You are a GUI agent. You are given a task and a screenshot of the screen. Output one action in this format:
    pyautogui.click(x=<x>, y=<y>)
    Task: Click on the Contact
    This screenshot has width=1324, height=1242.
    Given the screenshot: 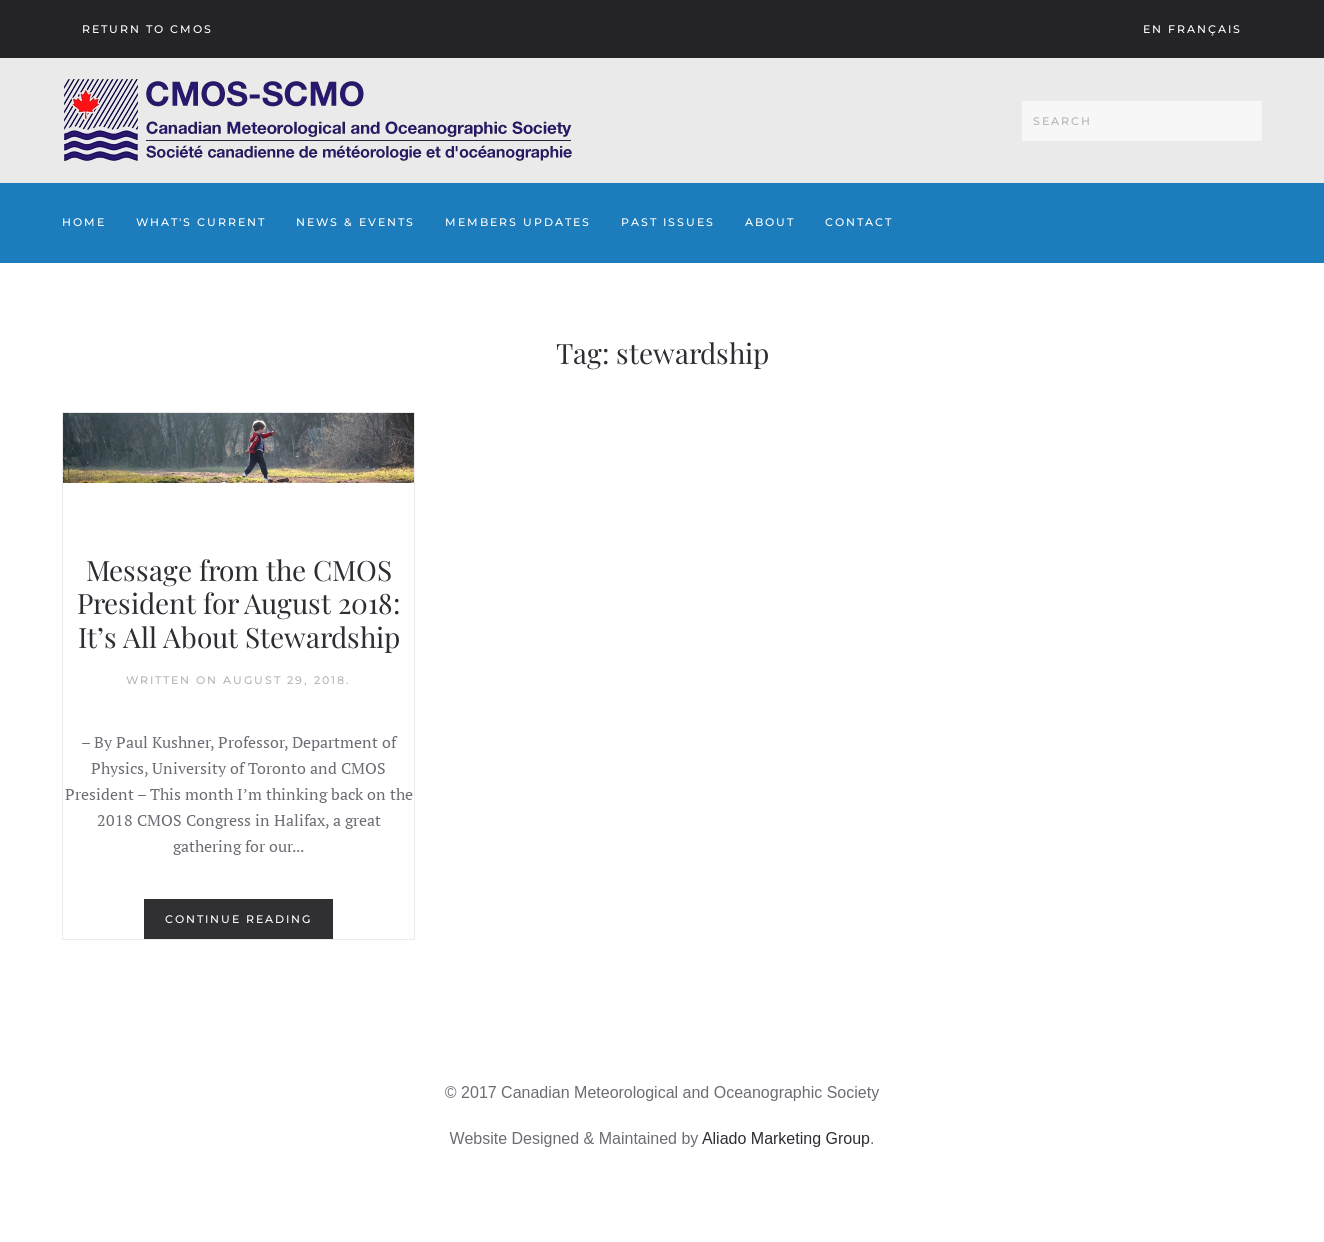 What is the action you would take?
    pyautogui.click(x=859, y=222)
    